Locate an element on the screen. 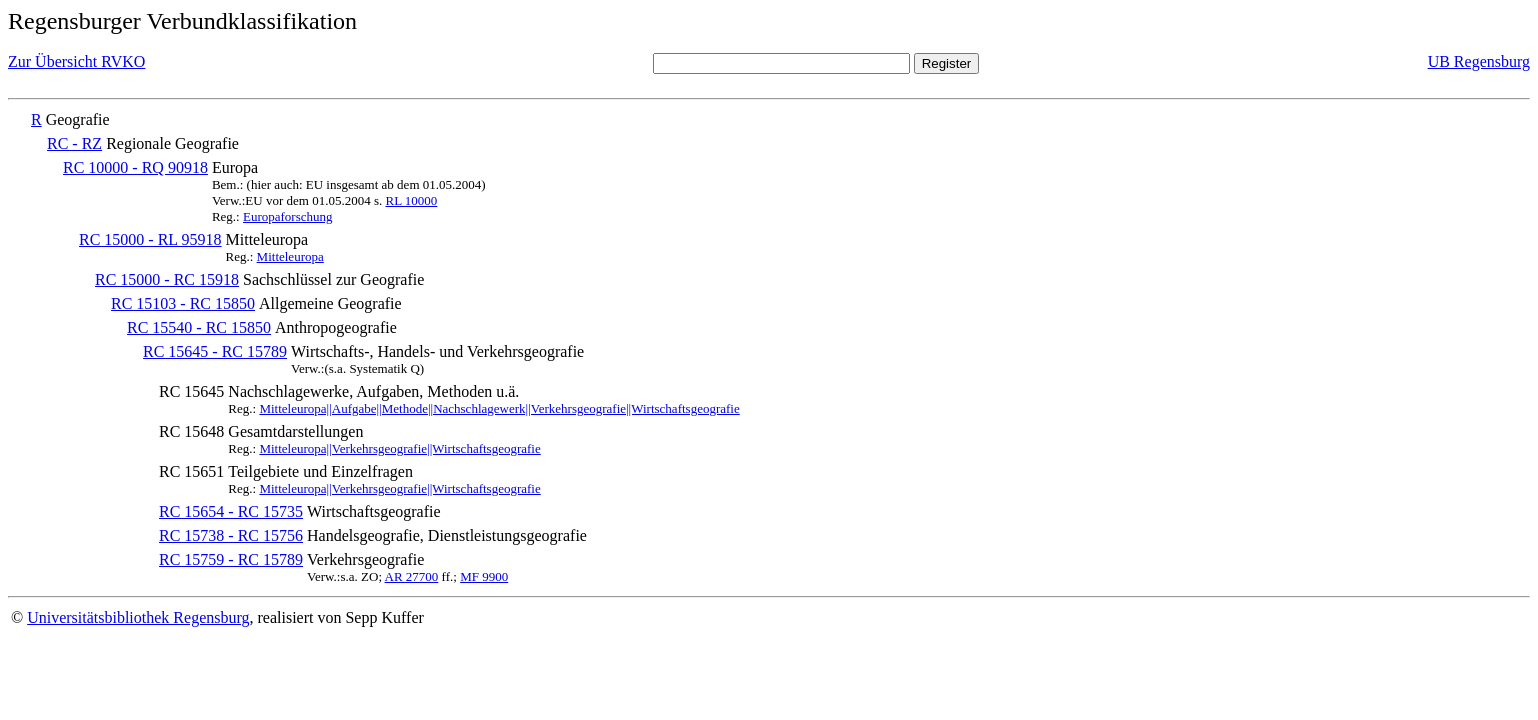  RC 10000 - RQ 90918 is located at coordinates (135, 167).